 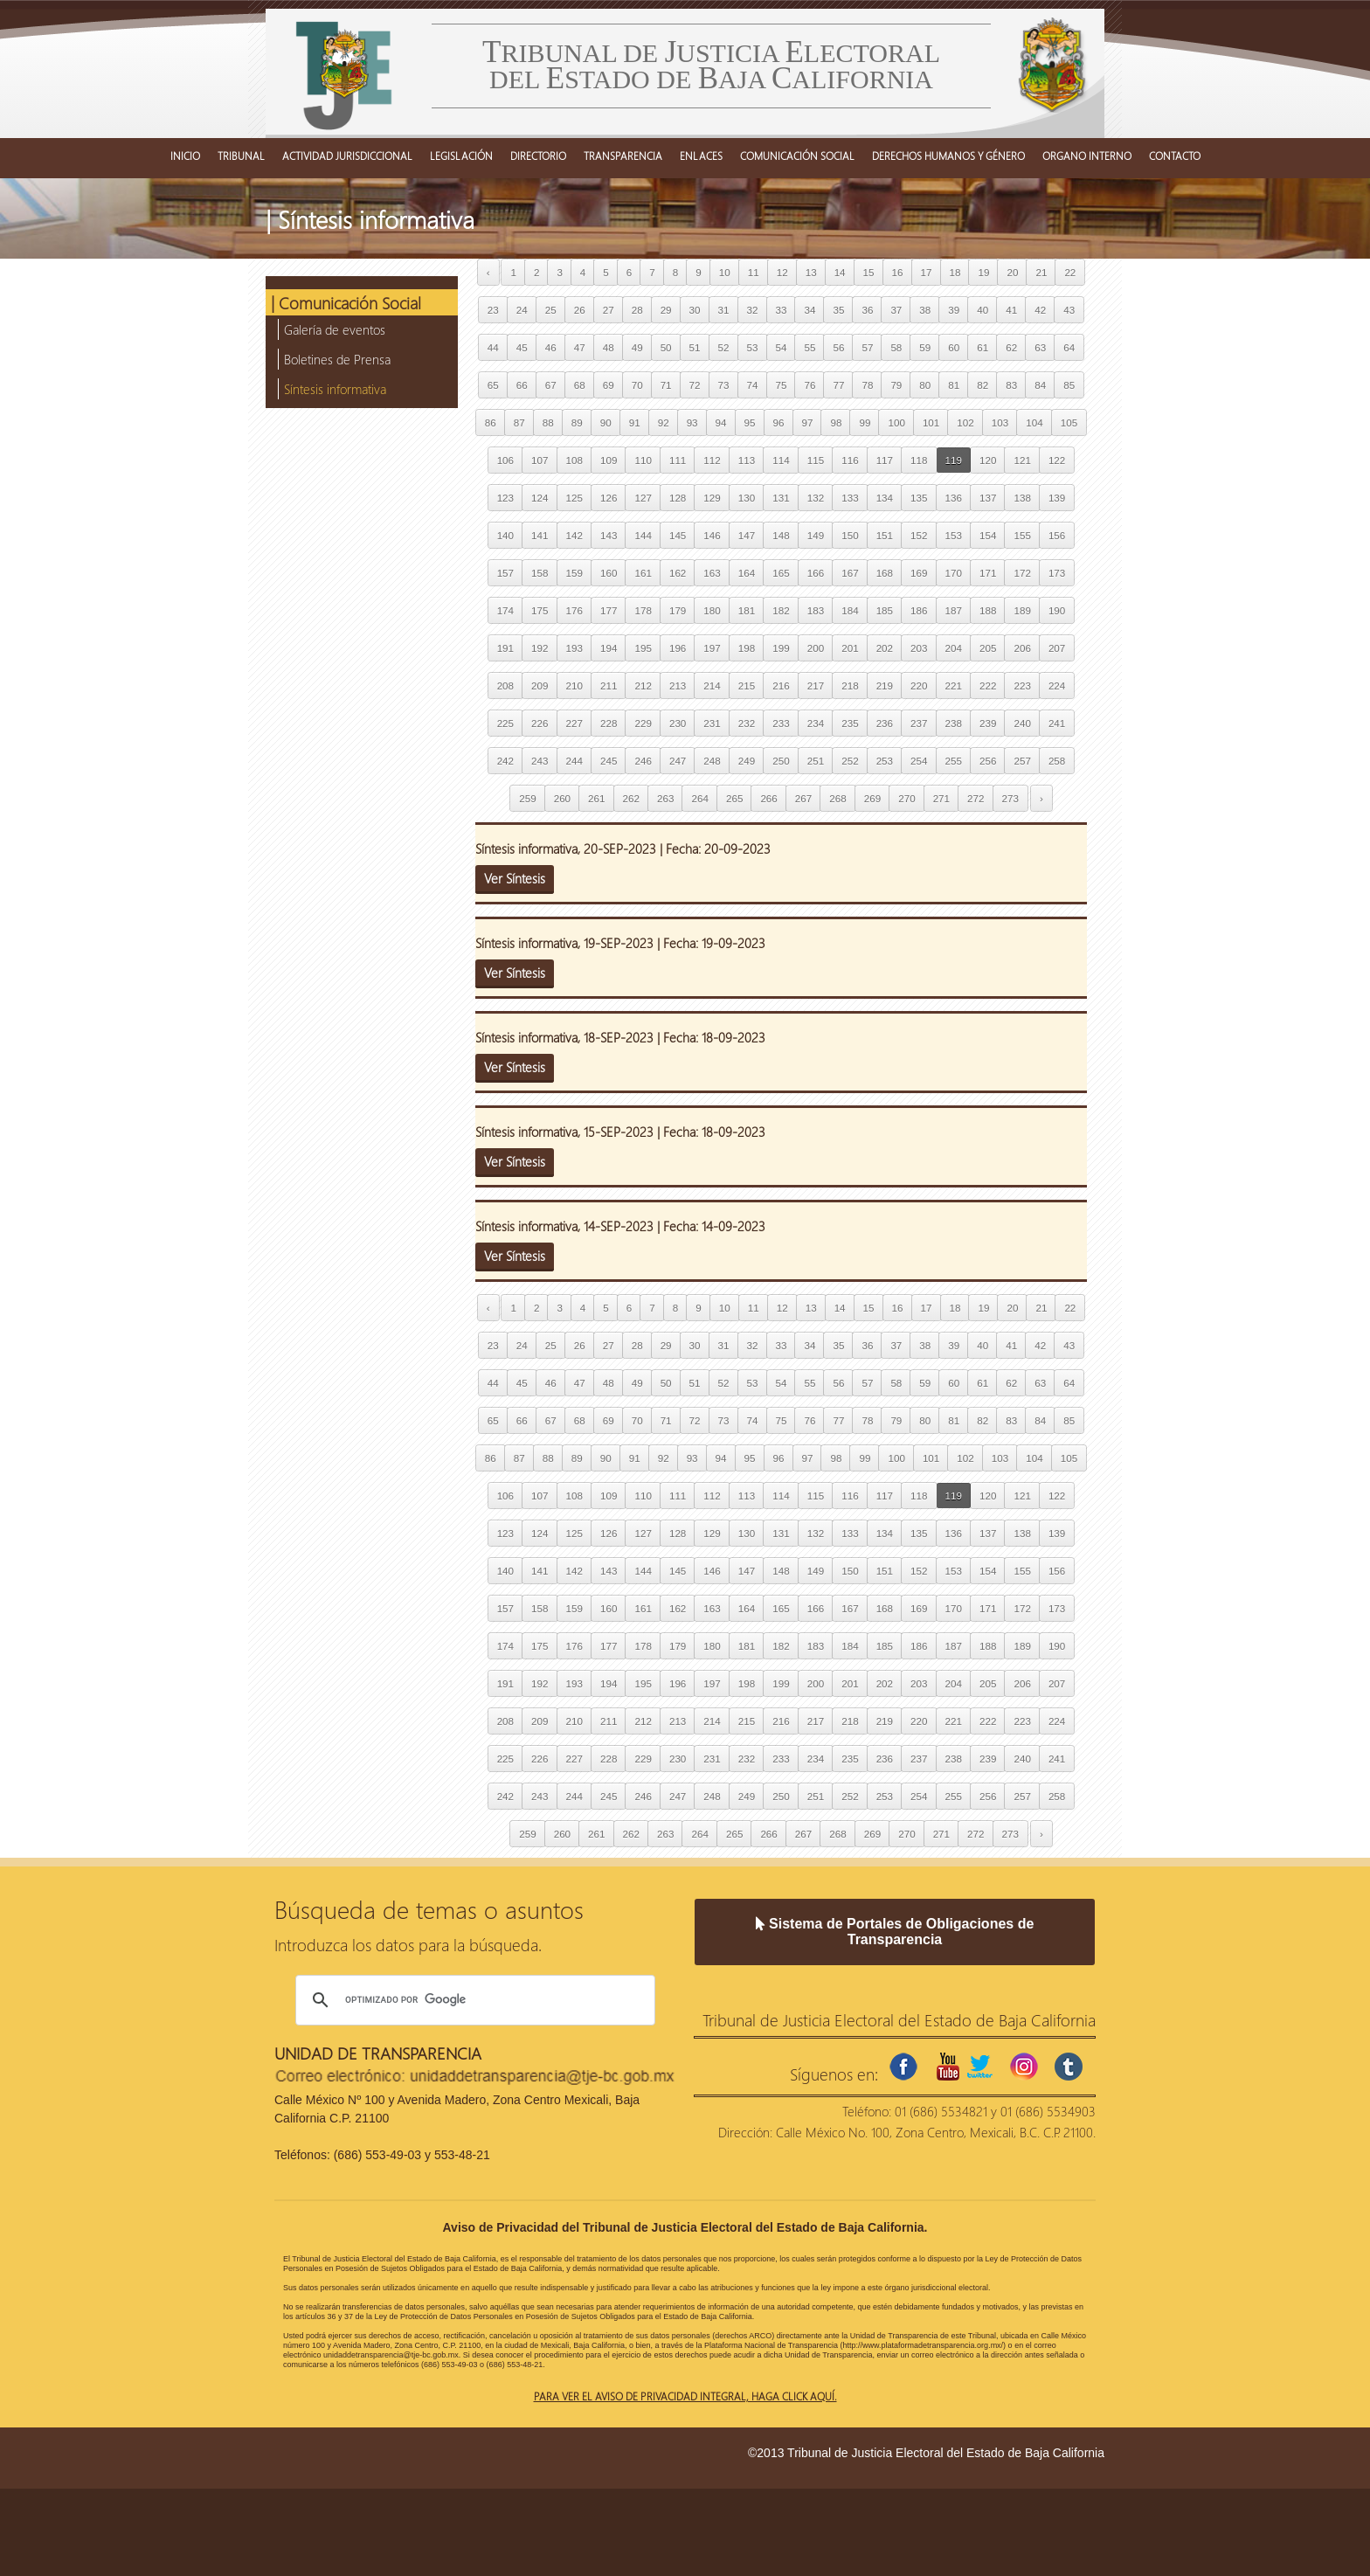 I want to click on 169, so click(x=918, y=572).